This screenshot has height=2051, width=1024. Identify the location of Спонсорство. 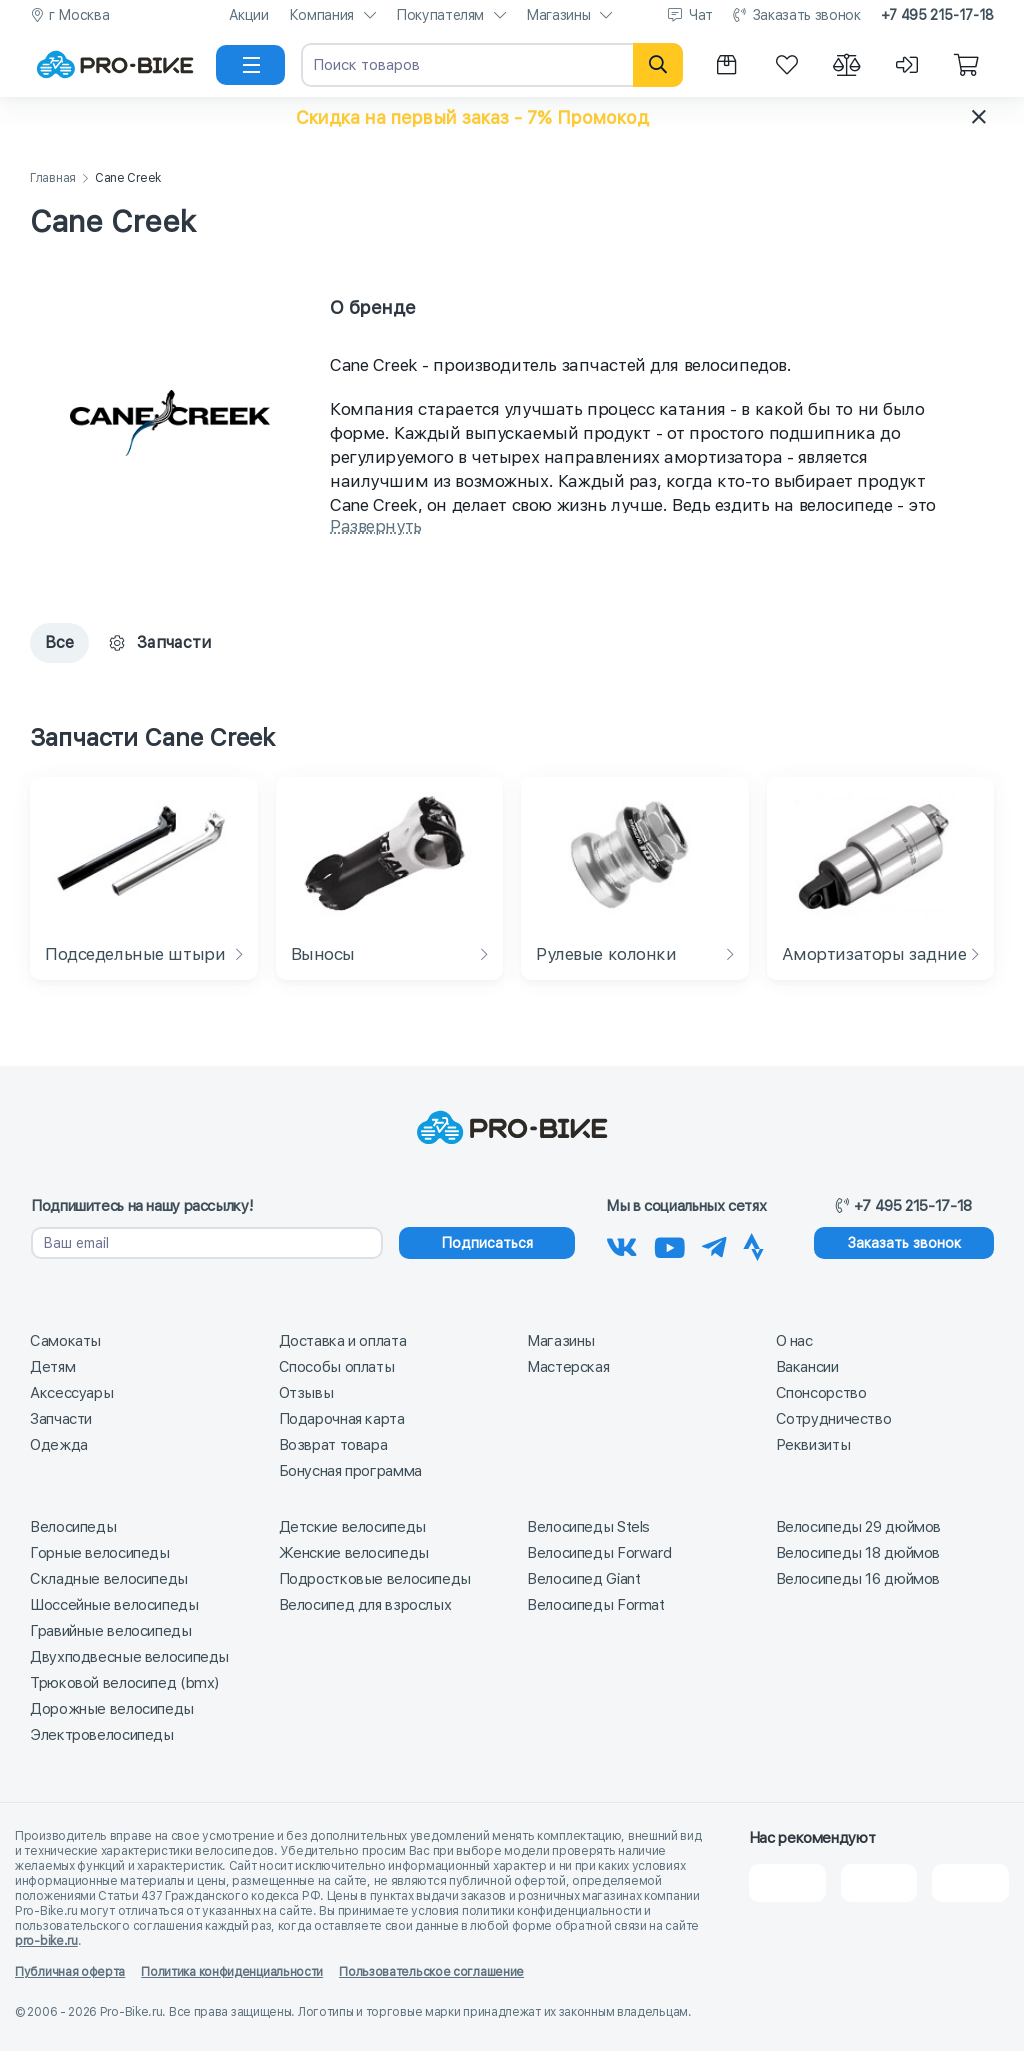
(821, 1393).